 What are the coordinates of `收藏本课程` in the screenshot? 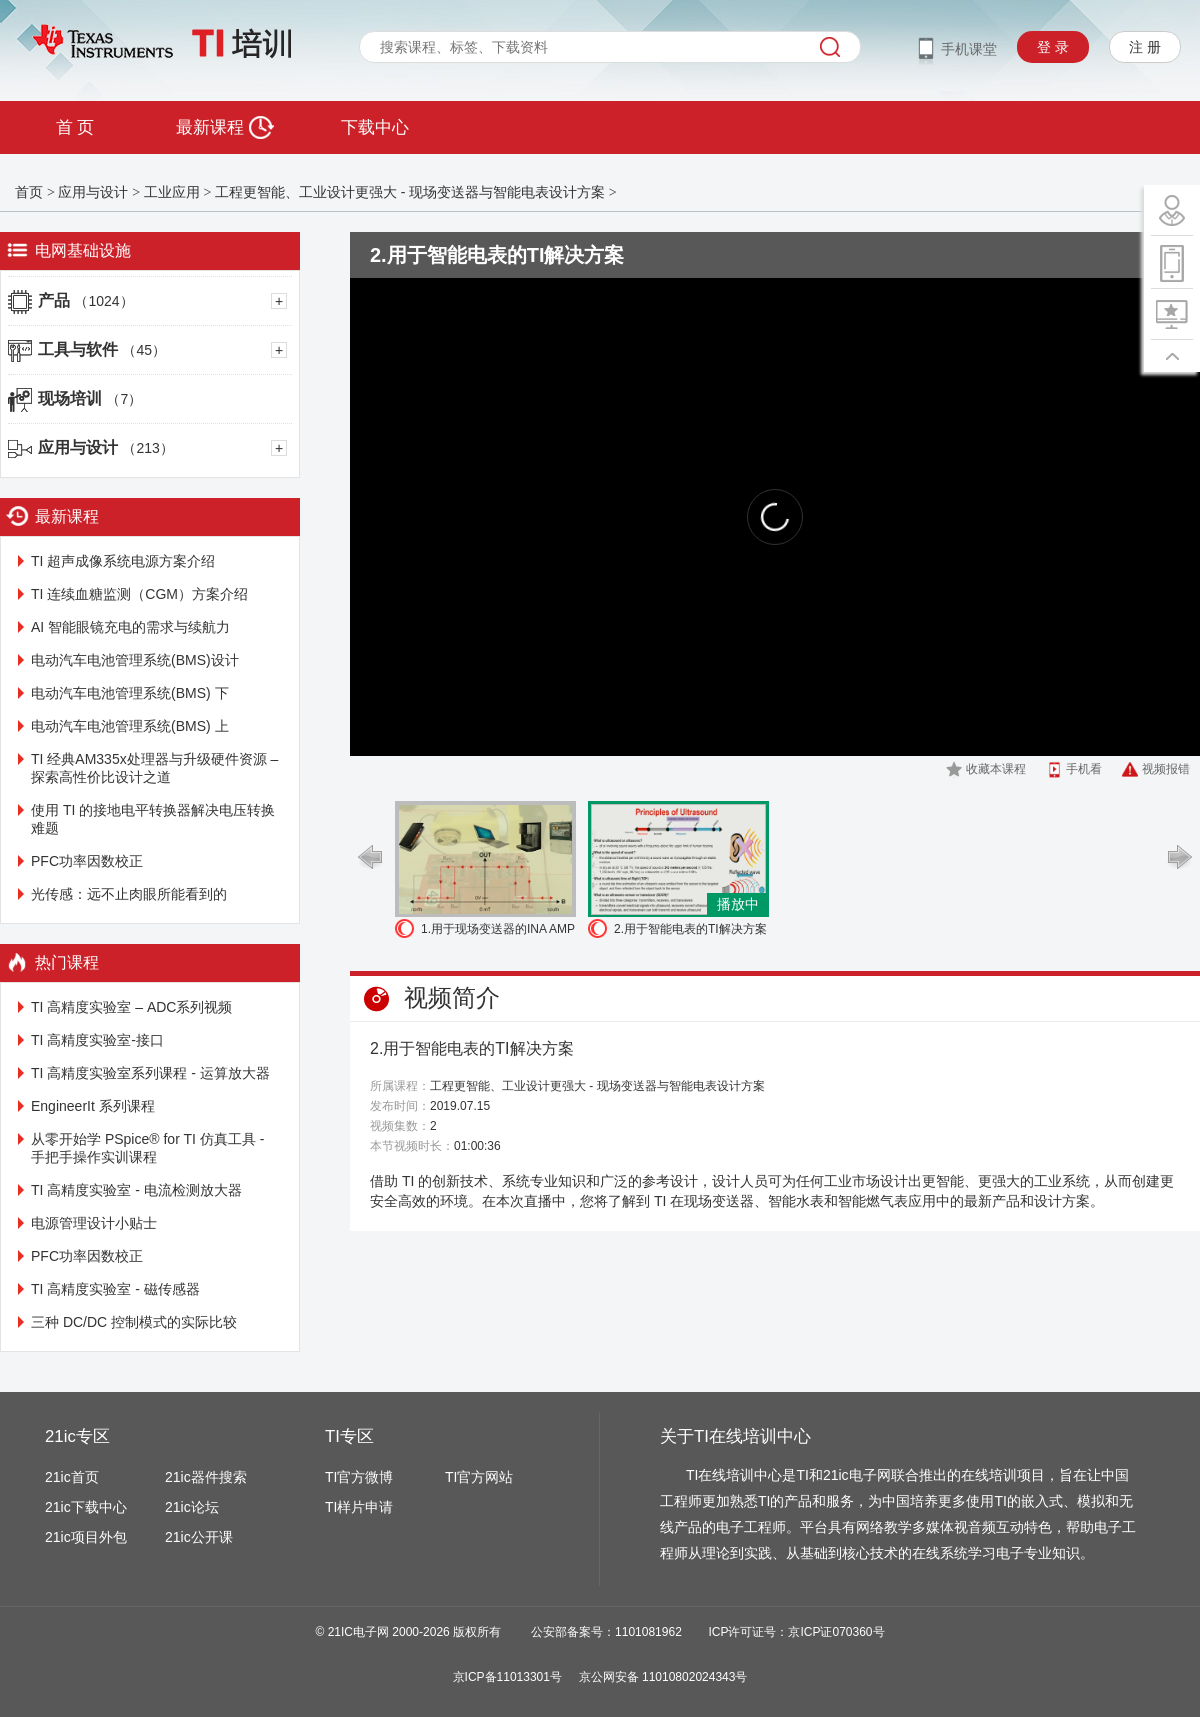 It's located at (996, 769).